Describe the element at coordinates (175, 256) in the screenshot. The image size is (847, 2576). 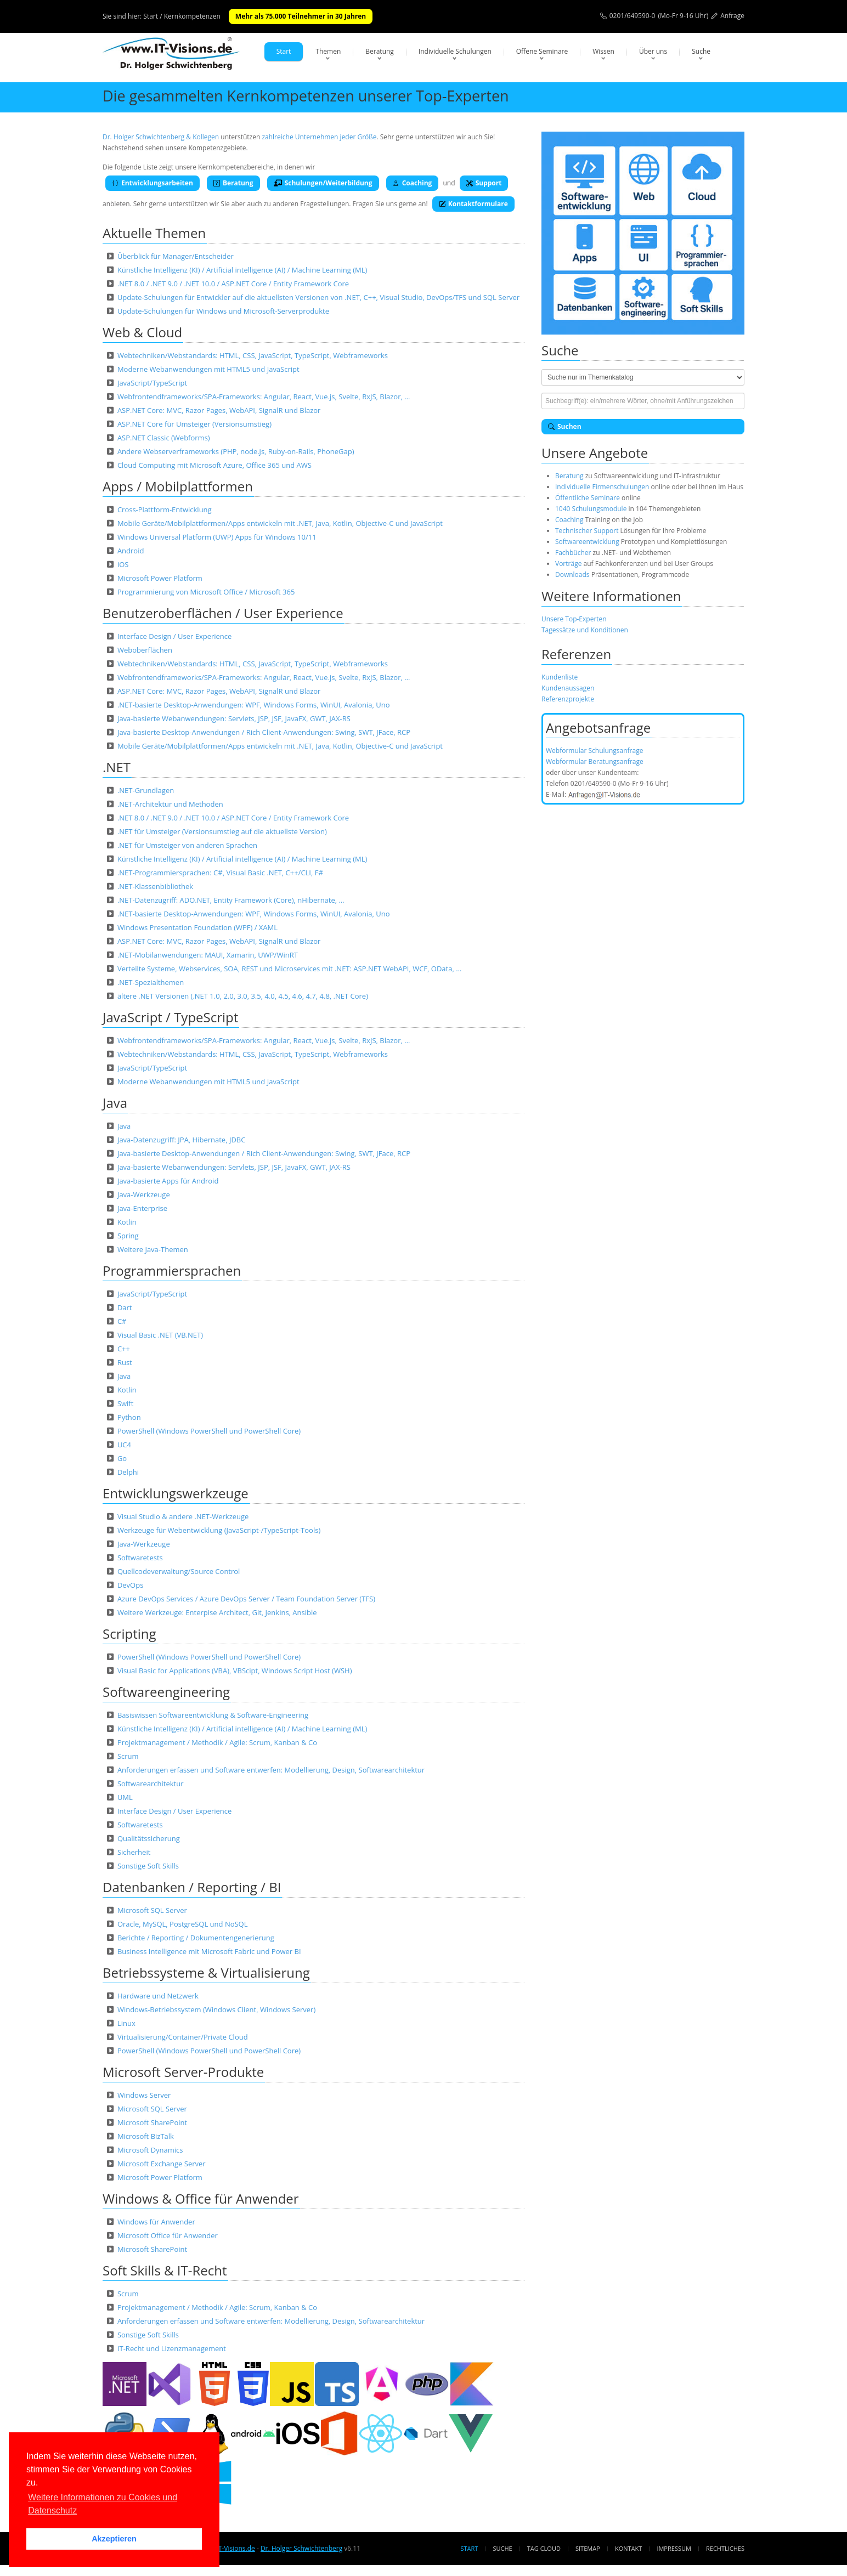
I see `Überblick für Manager/Entscheider` at that location.